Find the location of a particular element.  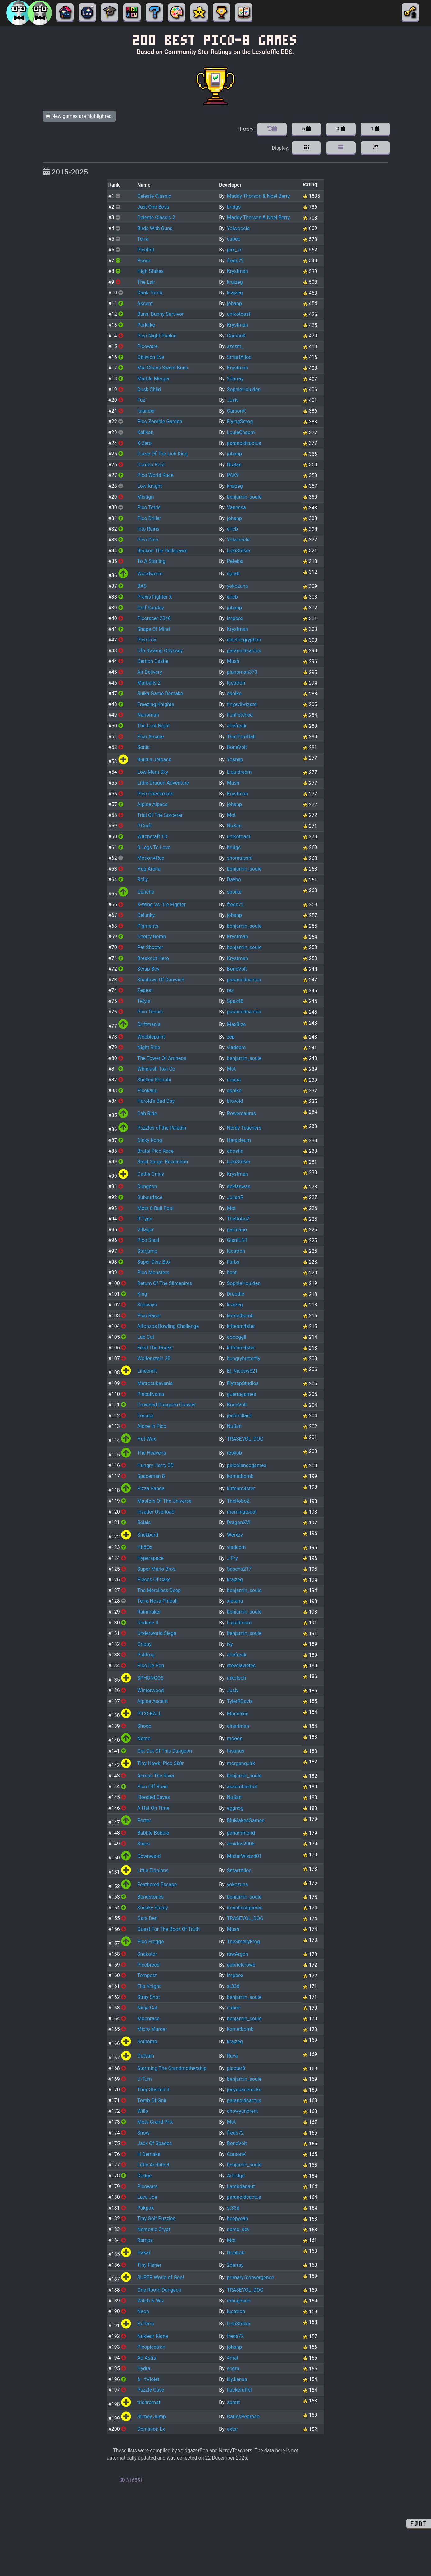

Liquidream is located at coordinates (239, 772).